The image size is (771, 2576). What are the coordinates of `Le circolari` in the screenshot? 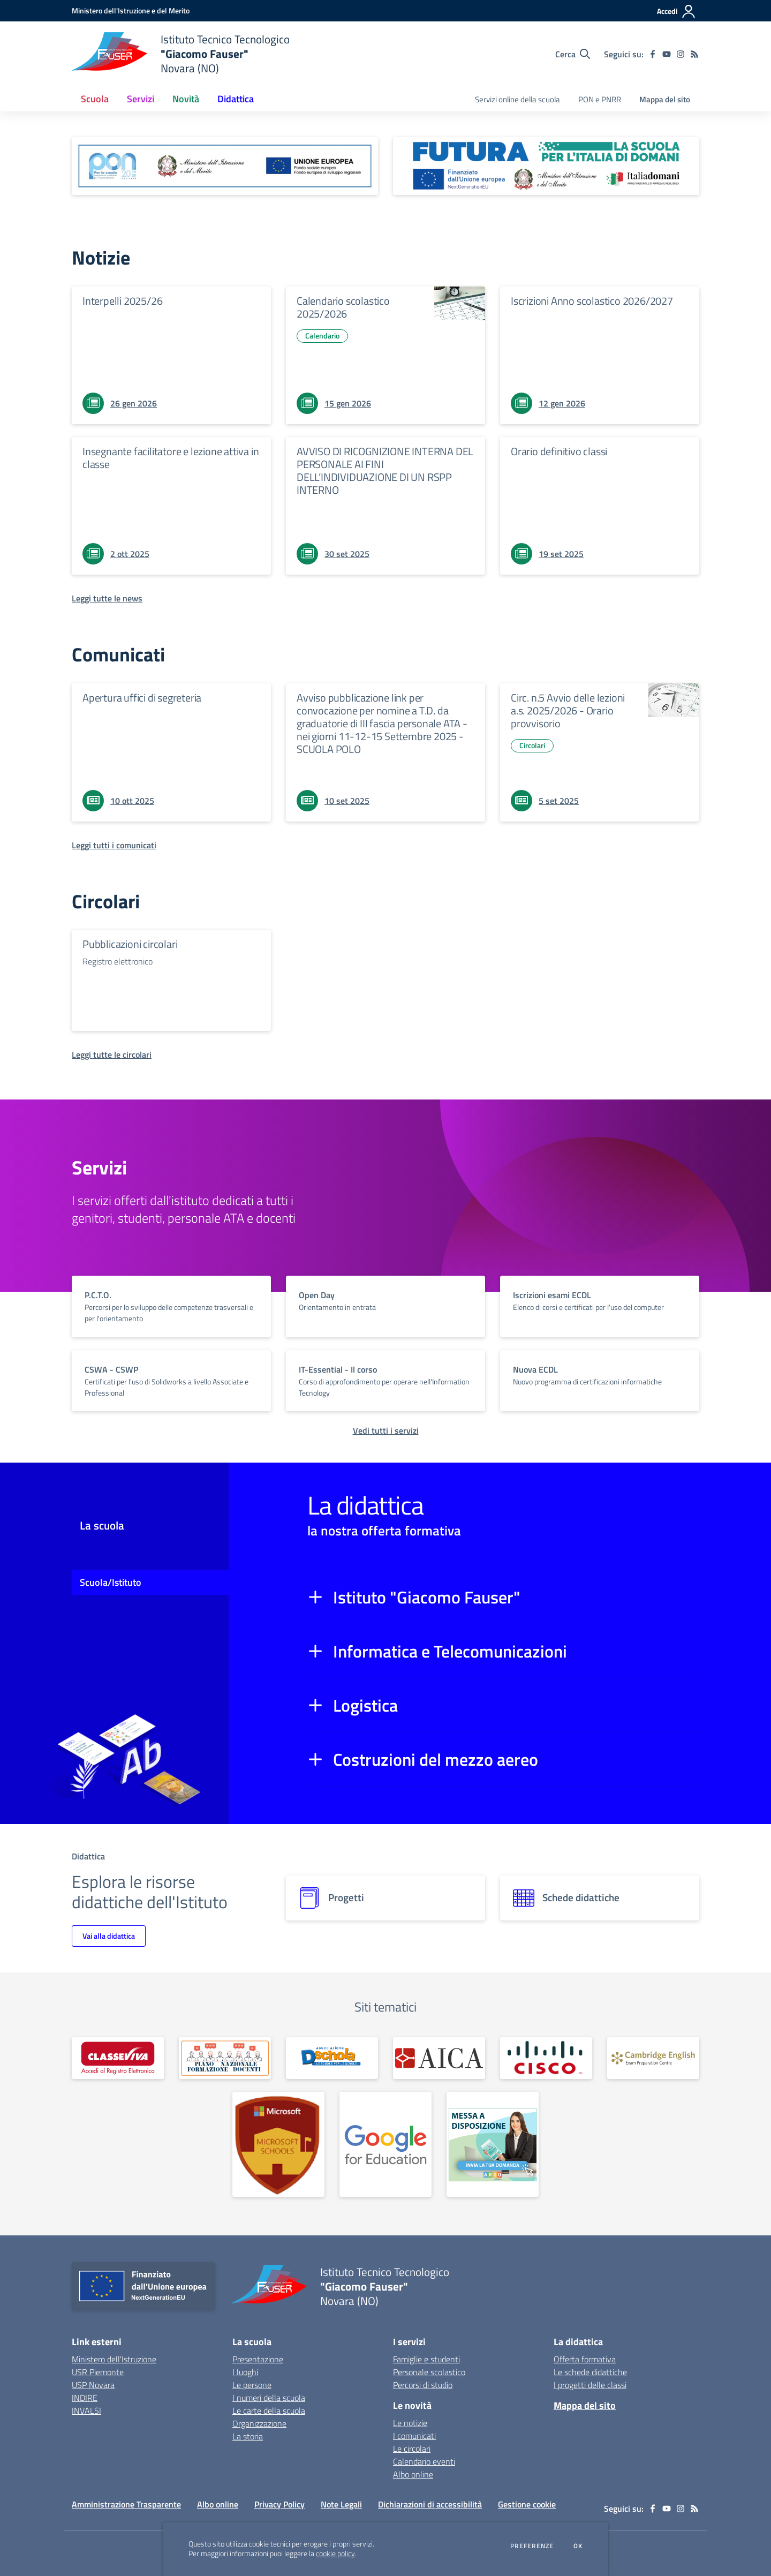 It's located at (411, 2448).